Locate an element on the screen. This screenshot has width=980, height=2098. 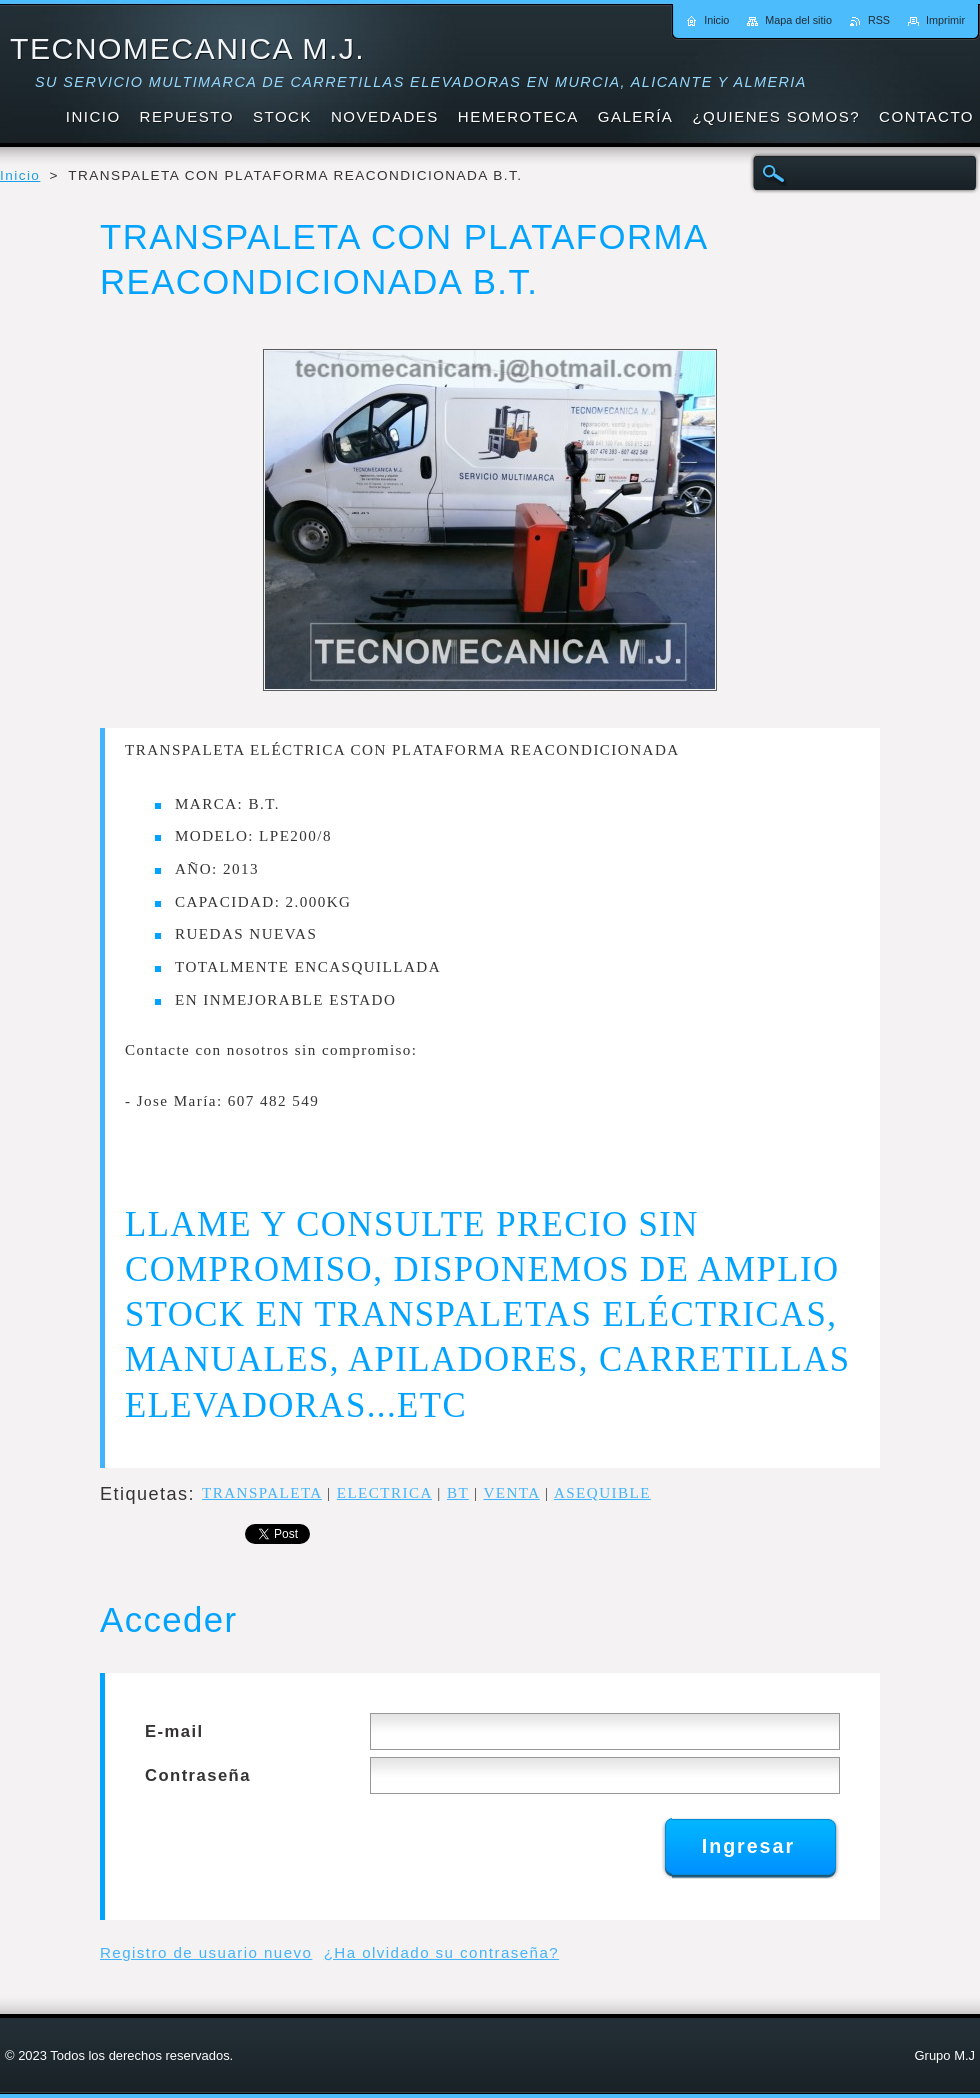
ASEQUIBLE is located at coordinates (602, 1493).